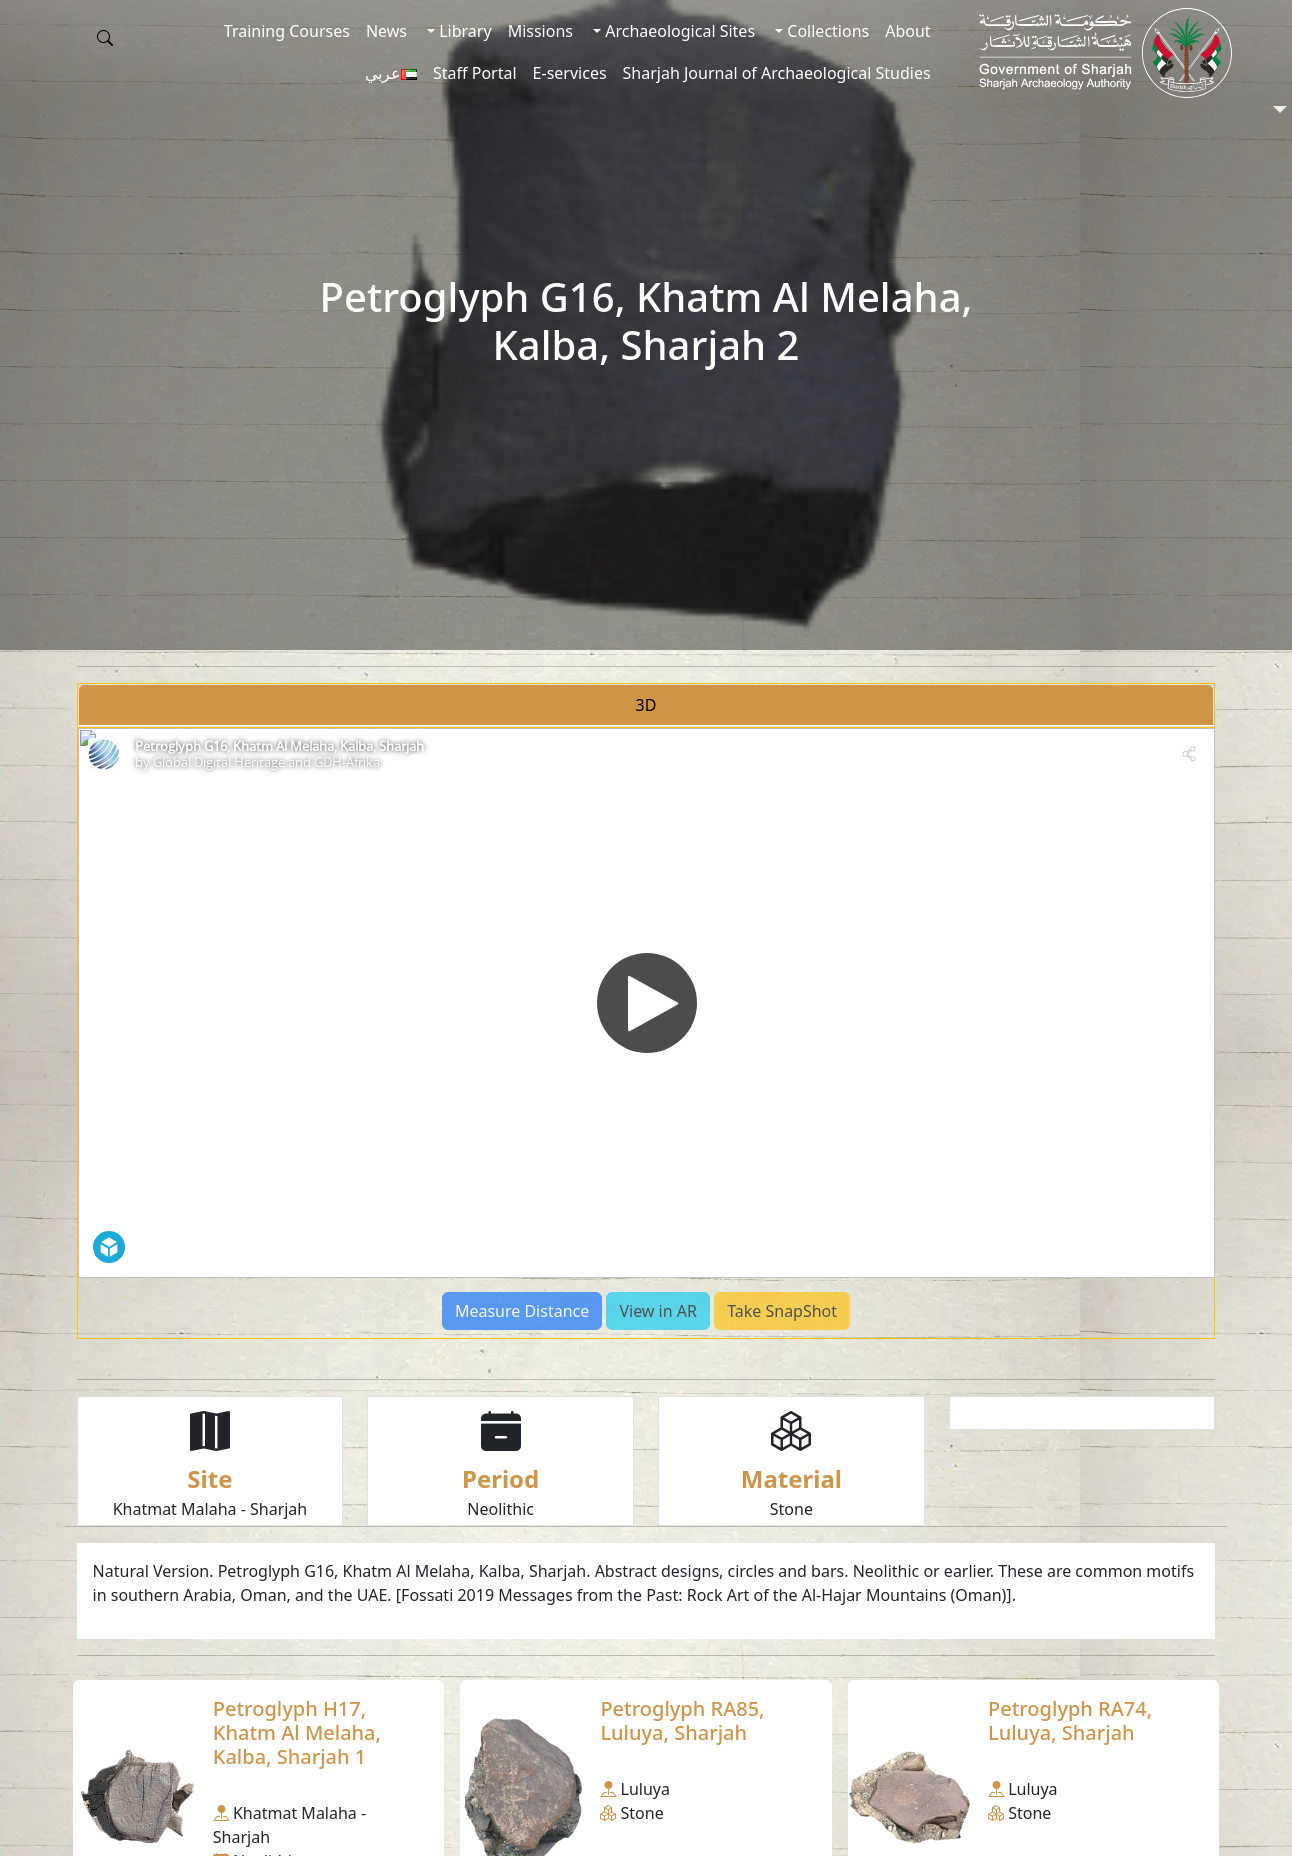  I want to click on Collections, so click(826, 31).